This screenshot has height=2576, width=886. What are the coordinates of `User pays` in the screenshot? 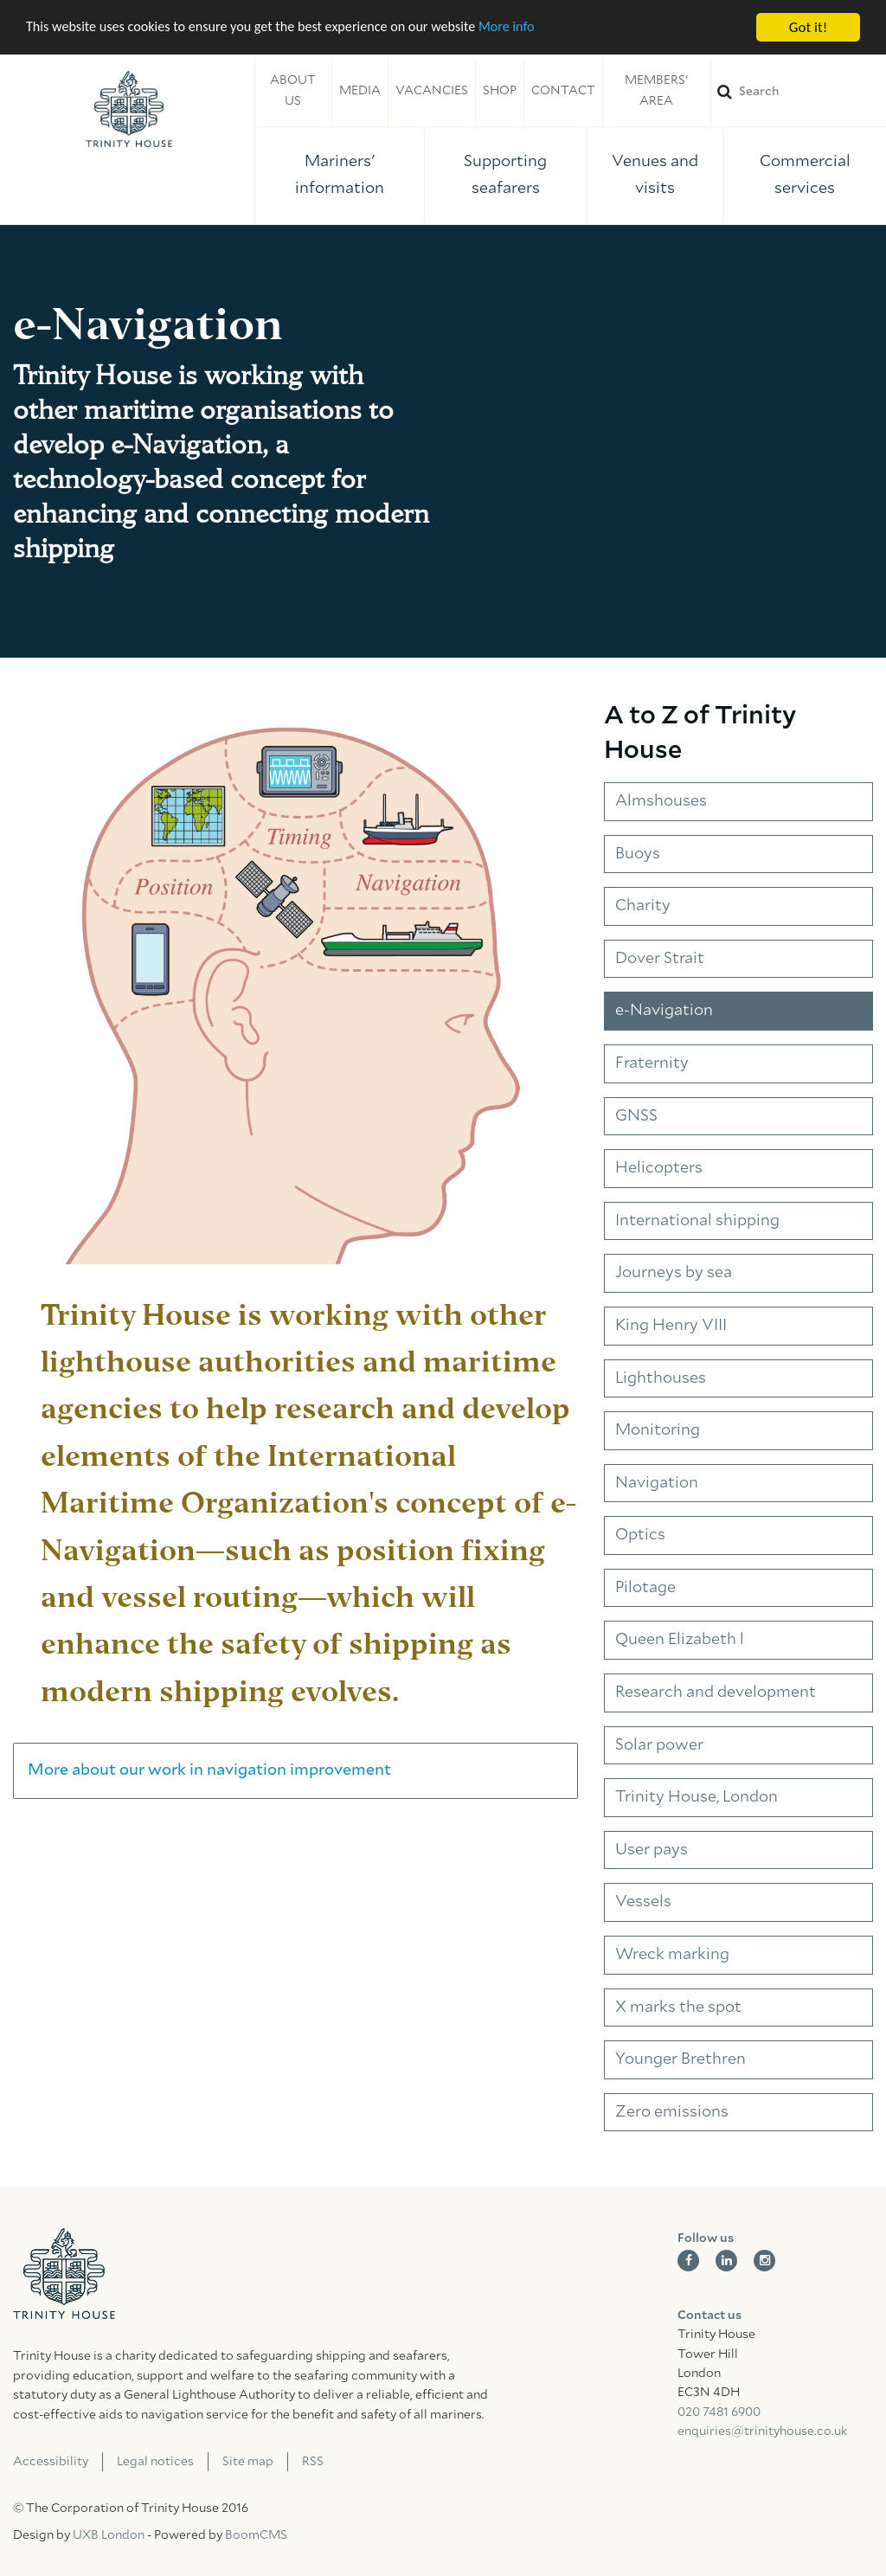 It's located at (651, 1850).